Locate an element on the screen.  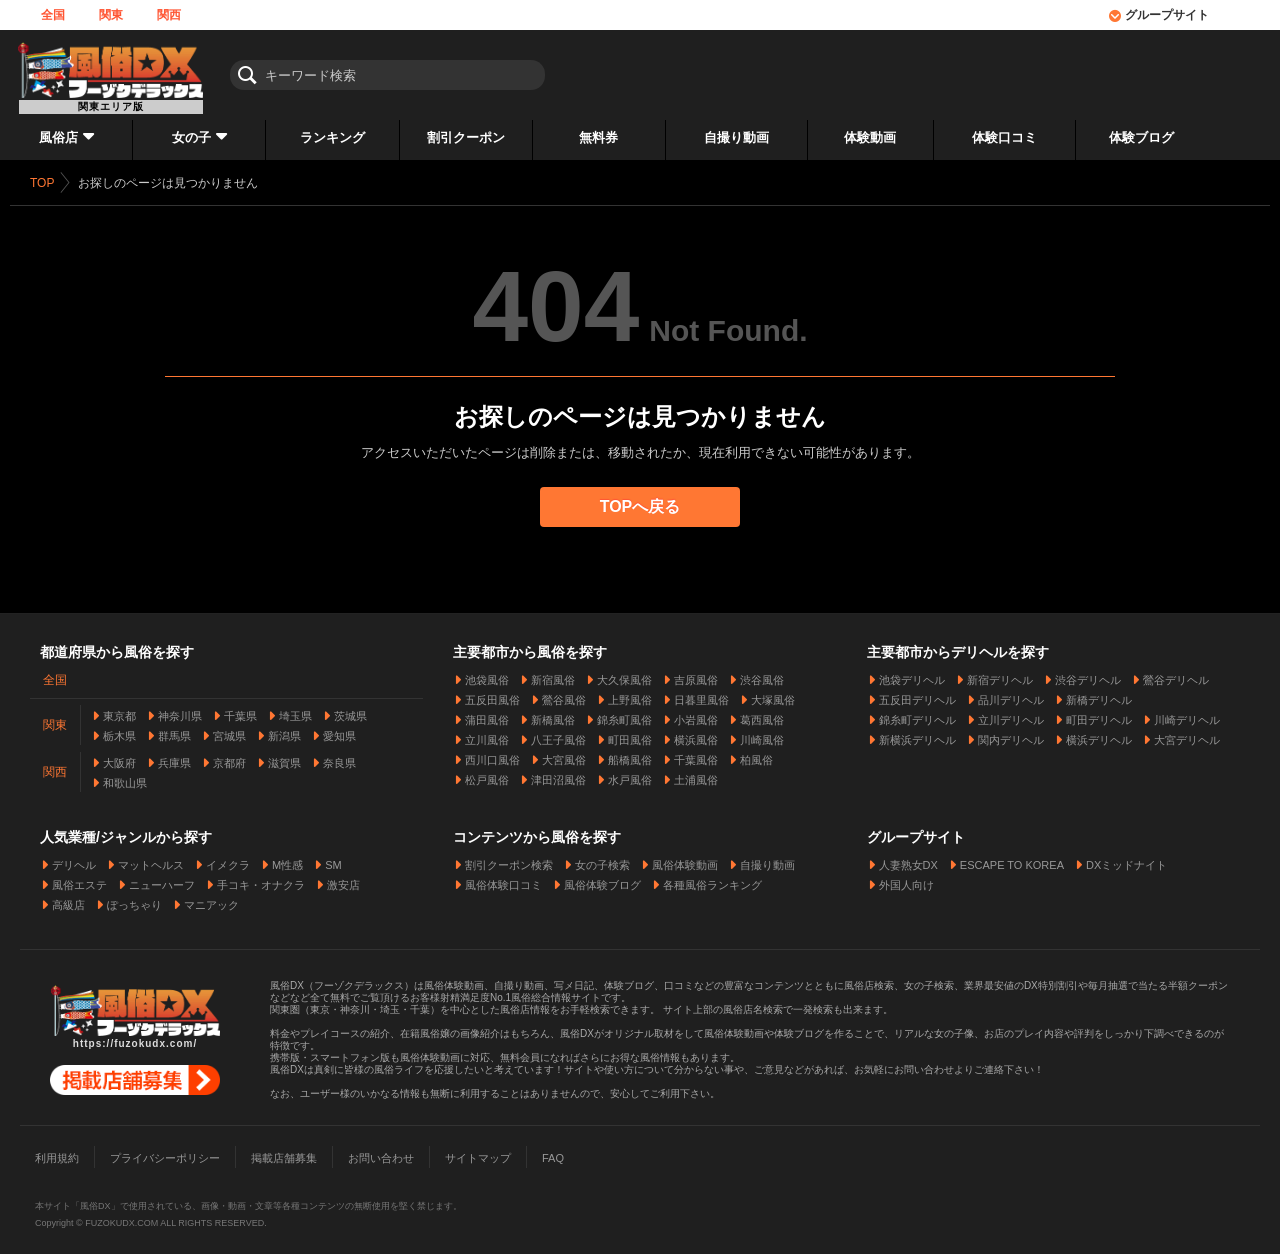
東京都 is located at coordinates (119, 710).